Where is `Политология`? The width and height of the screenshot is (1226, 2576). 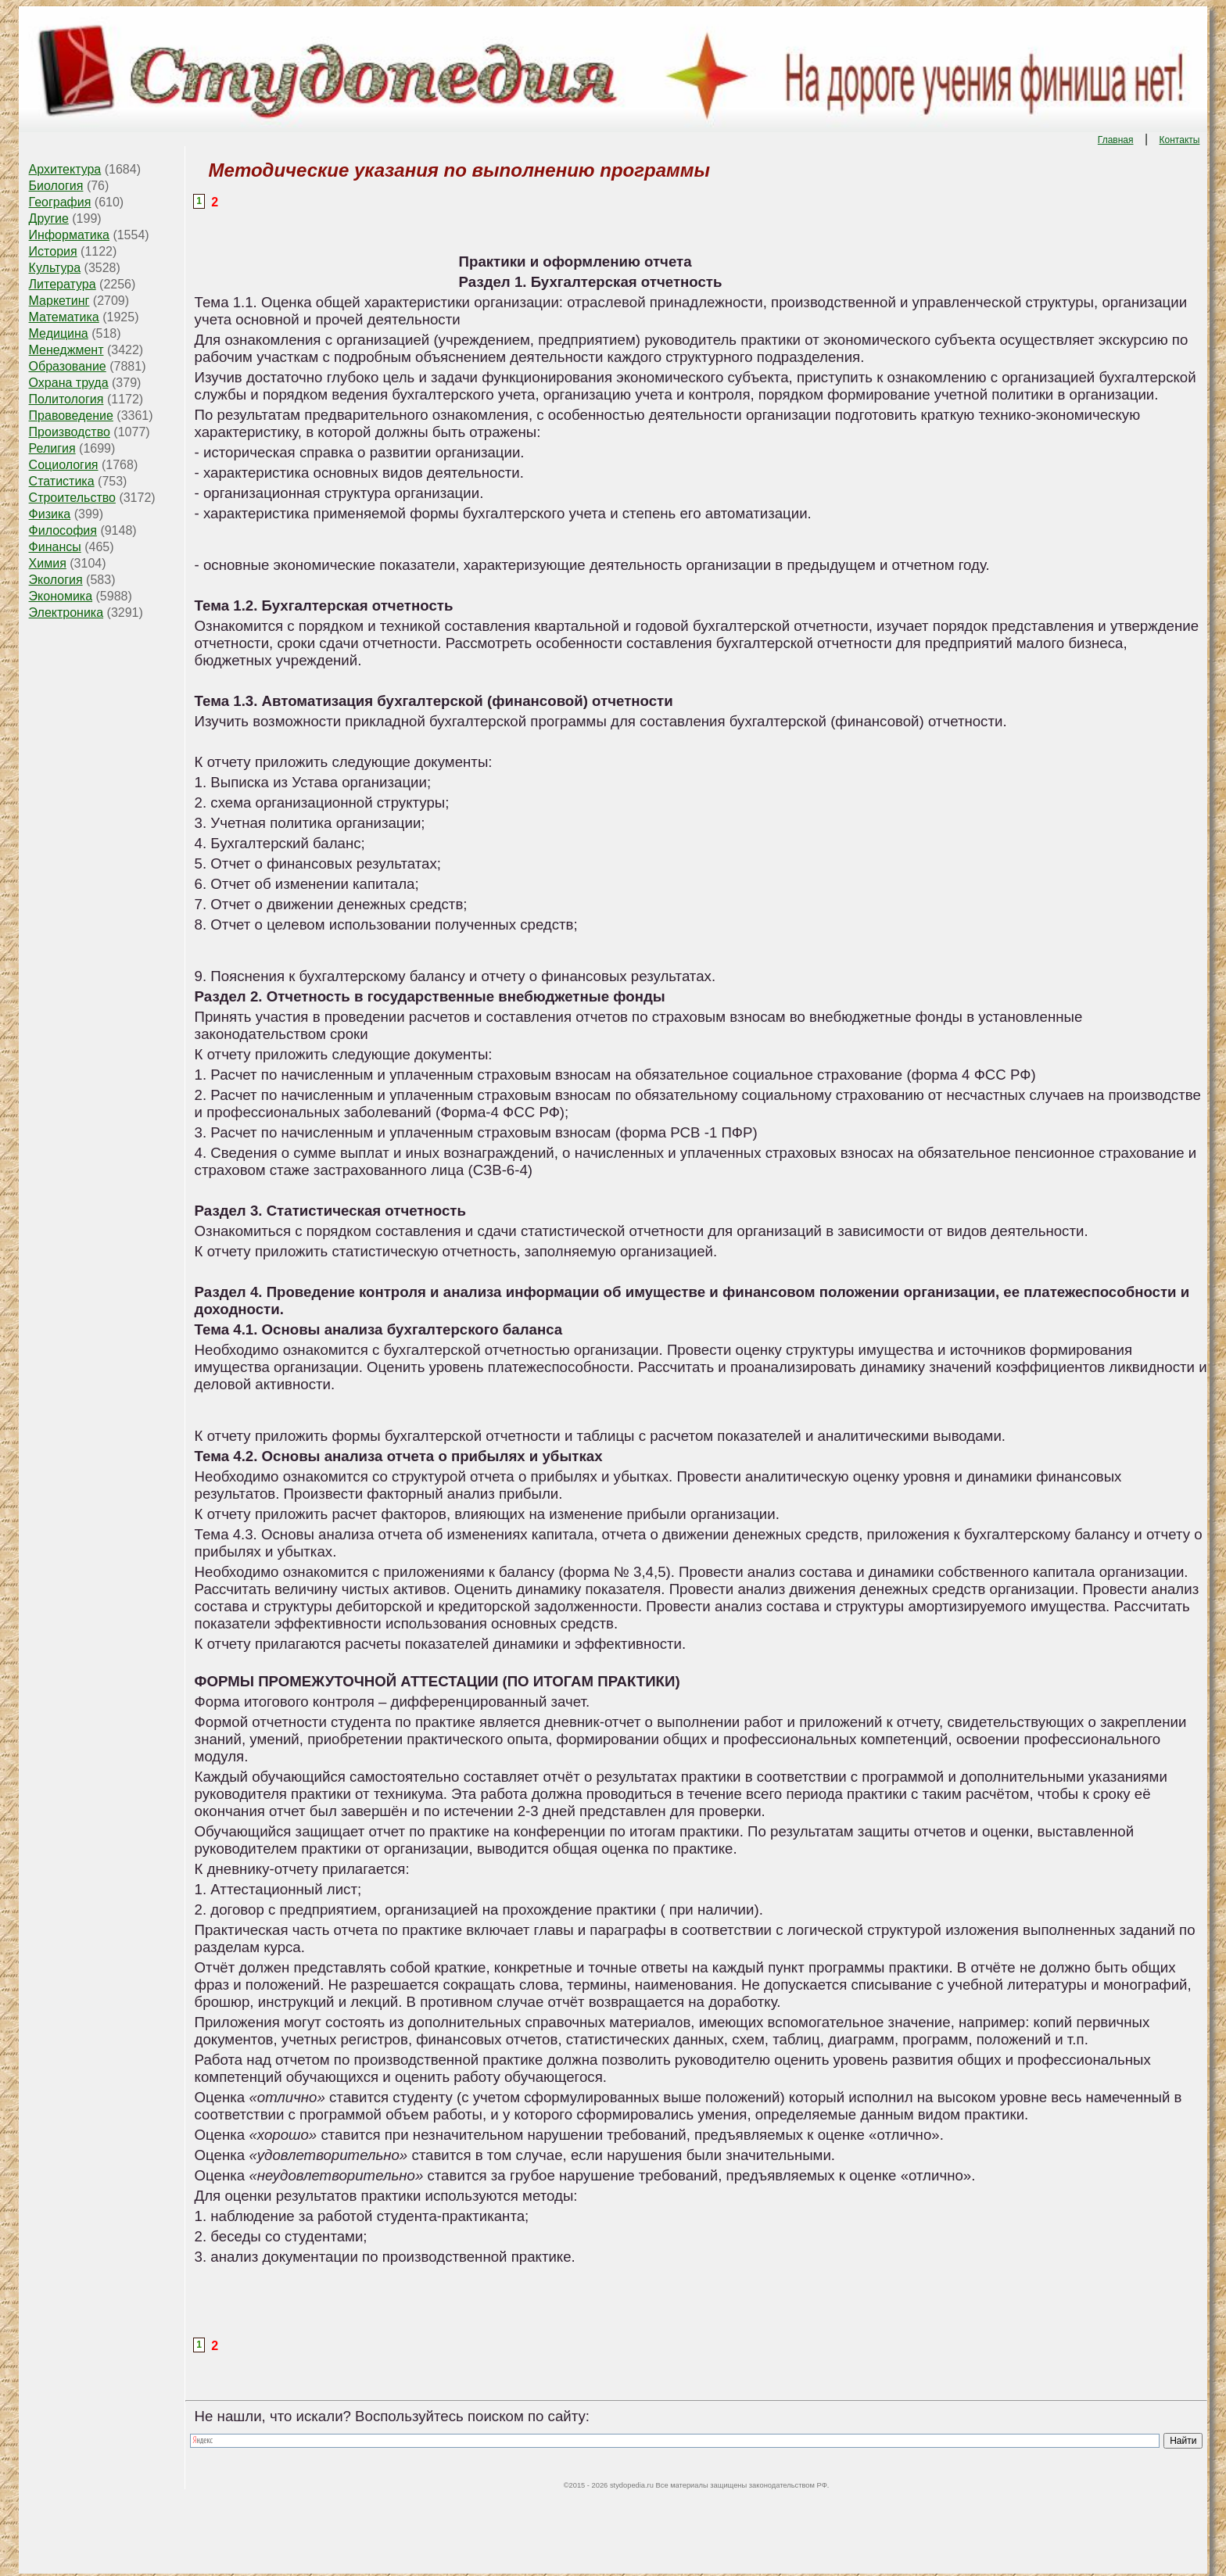
Политология is located at coordinates (66, 399).